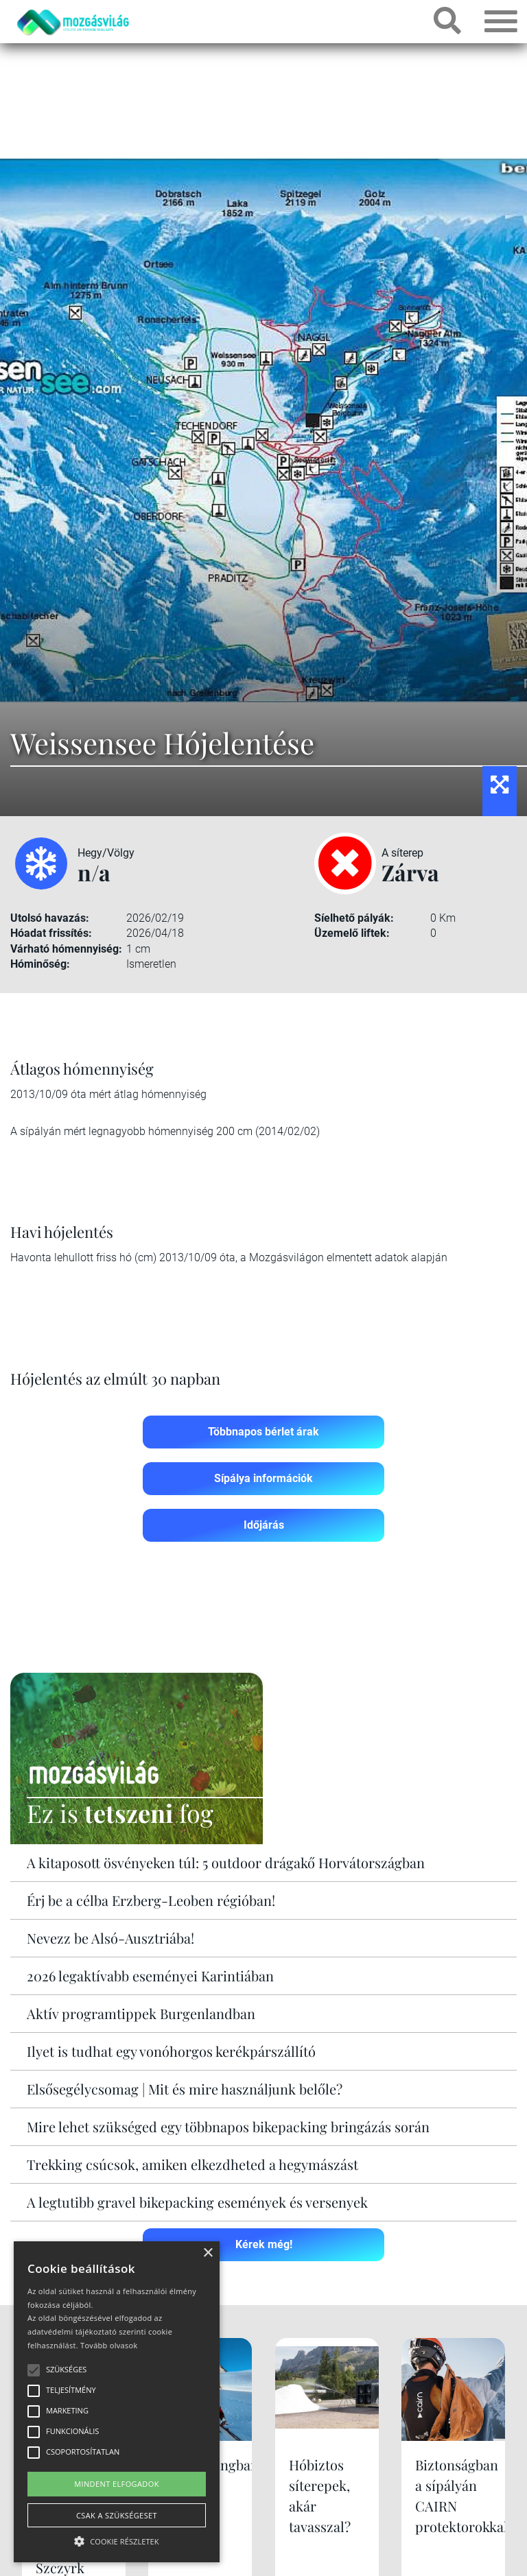 The image size is (527, 2576). I want to click on × [button], so click(207, 2253).